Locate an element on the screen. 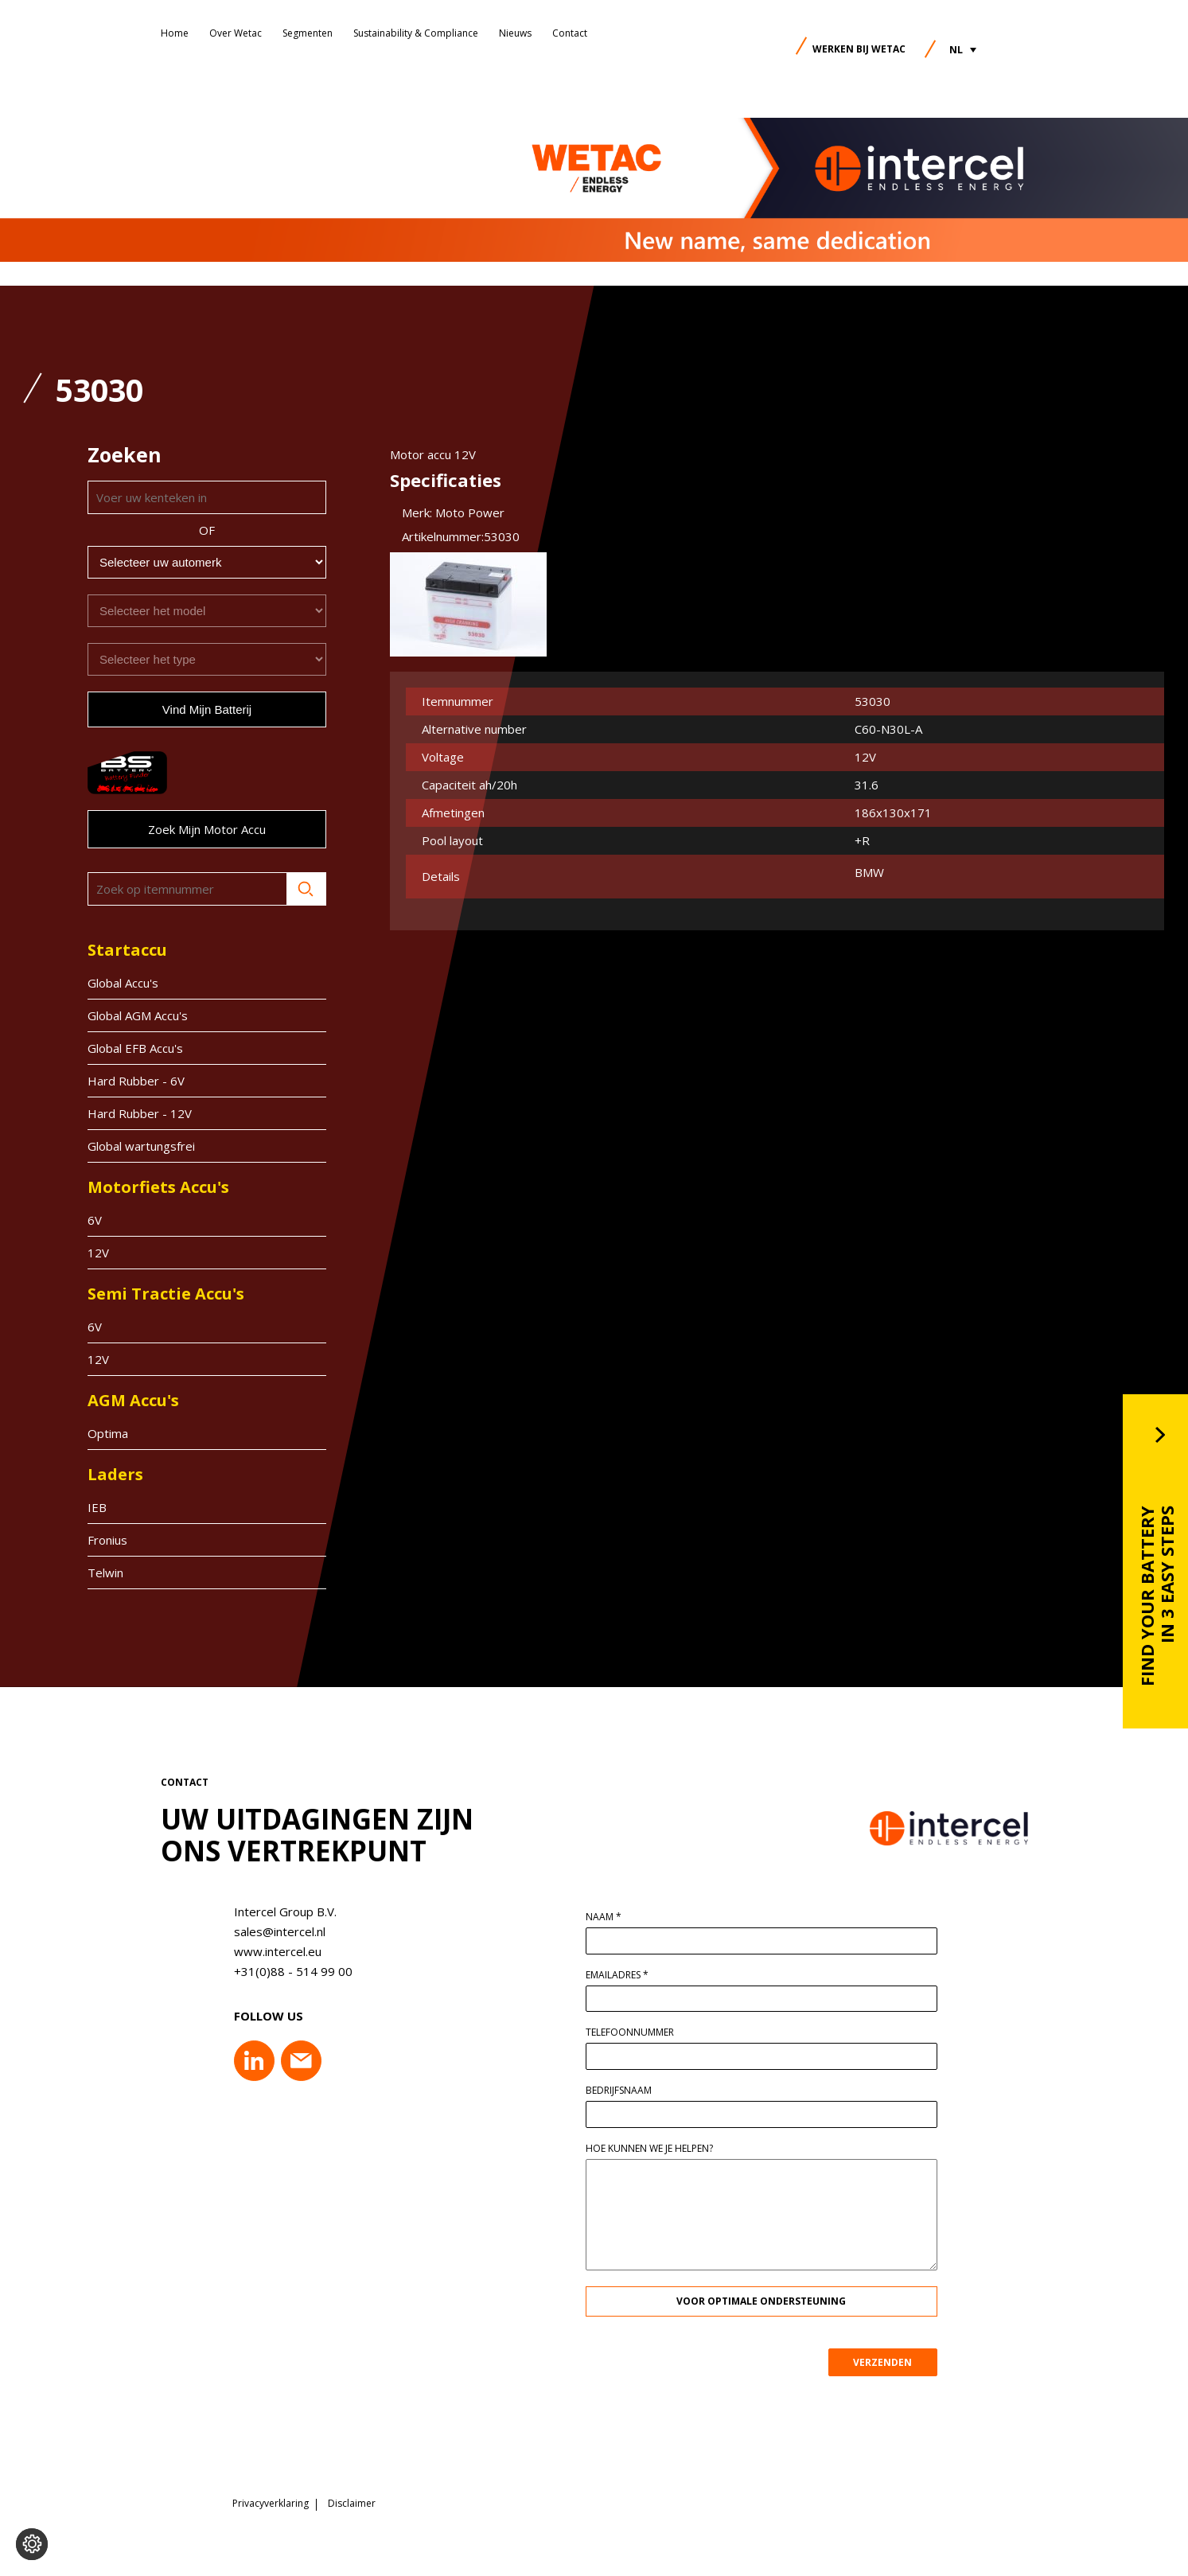 The height and width of the screenshot is (2576, 1188). Telefoonnummer is located at coordinates (642, 2032).